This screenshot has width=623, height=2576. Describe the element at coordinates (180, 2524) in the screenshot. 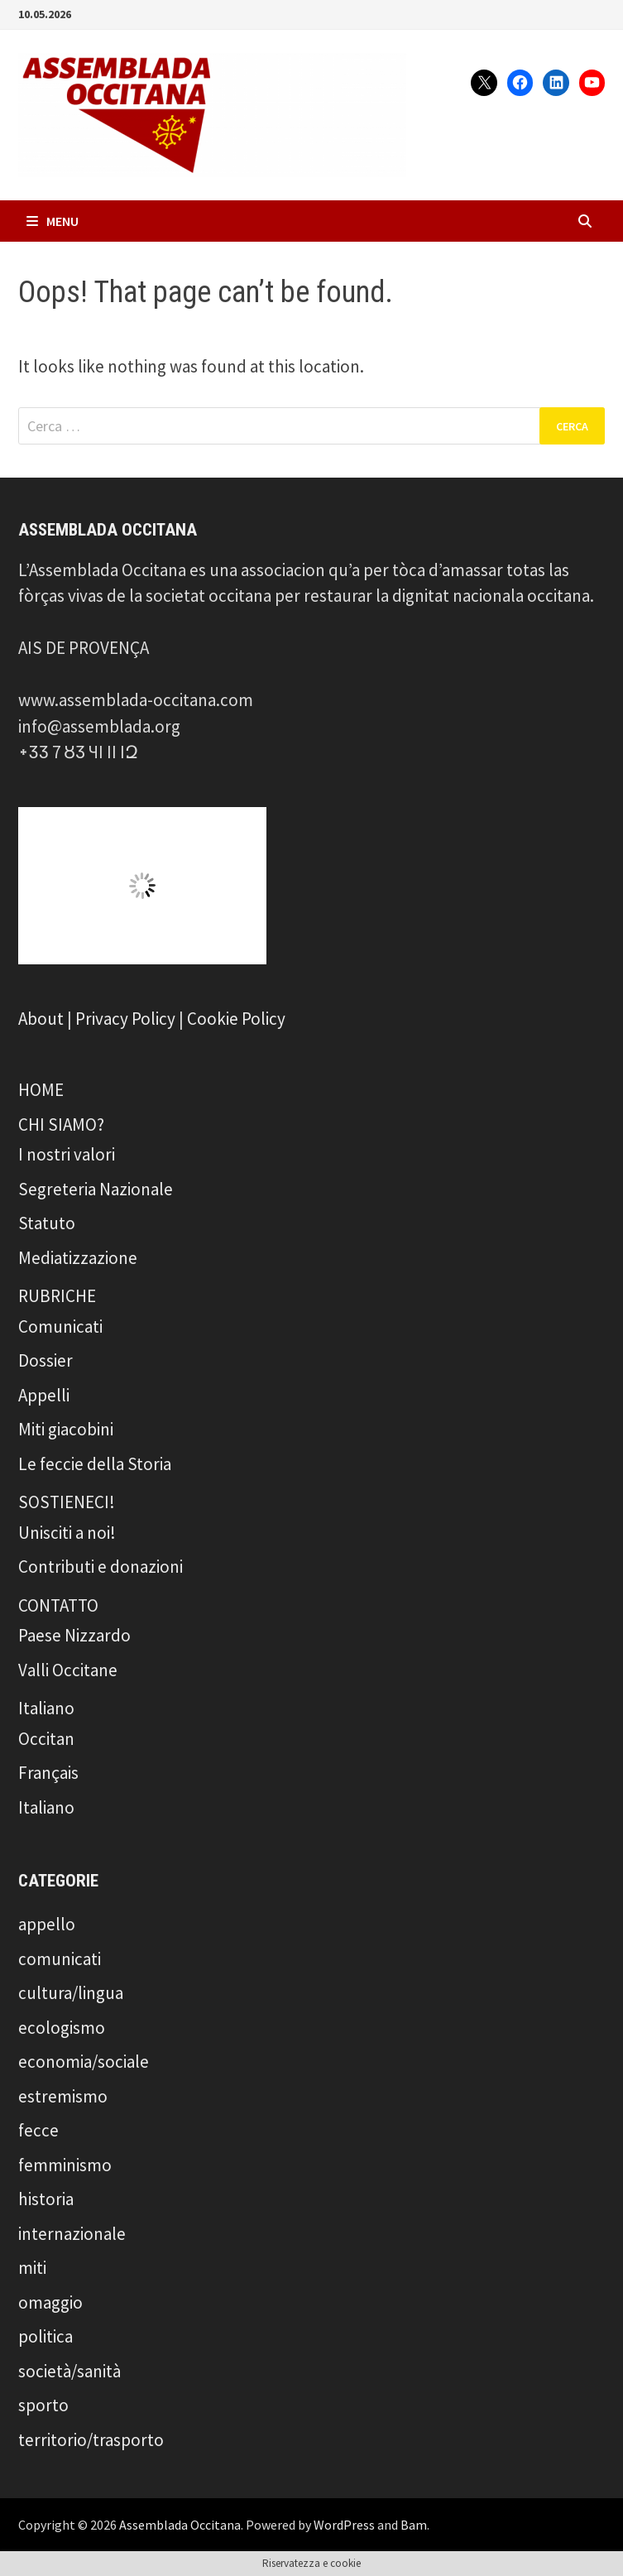

I see `Assemblada Occitana` at that location.